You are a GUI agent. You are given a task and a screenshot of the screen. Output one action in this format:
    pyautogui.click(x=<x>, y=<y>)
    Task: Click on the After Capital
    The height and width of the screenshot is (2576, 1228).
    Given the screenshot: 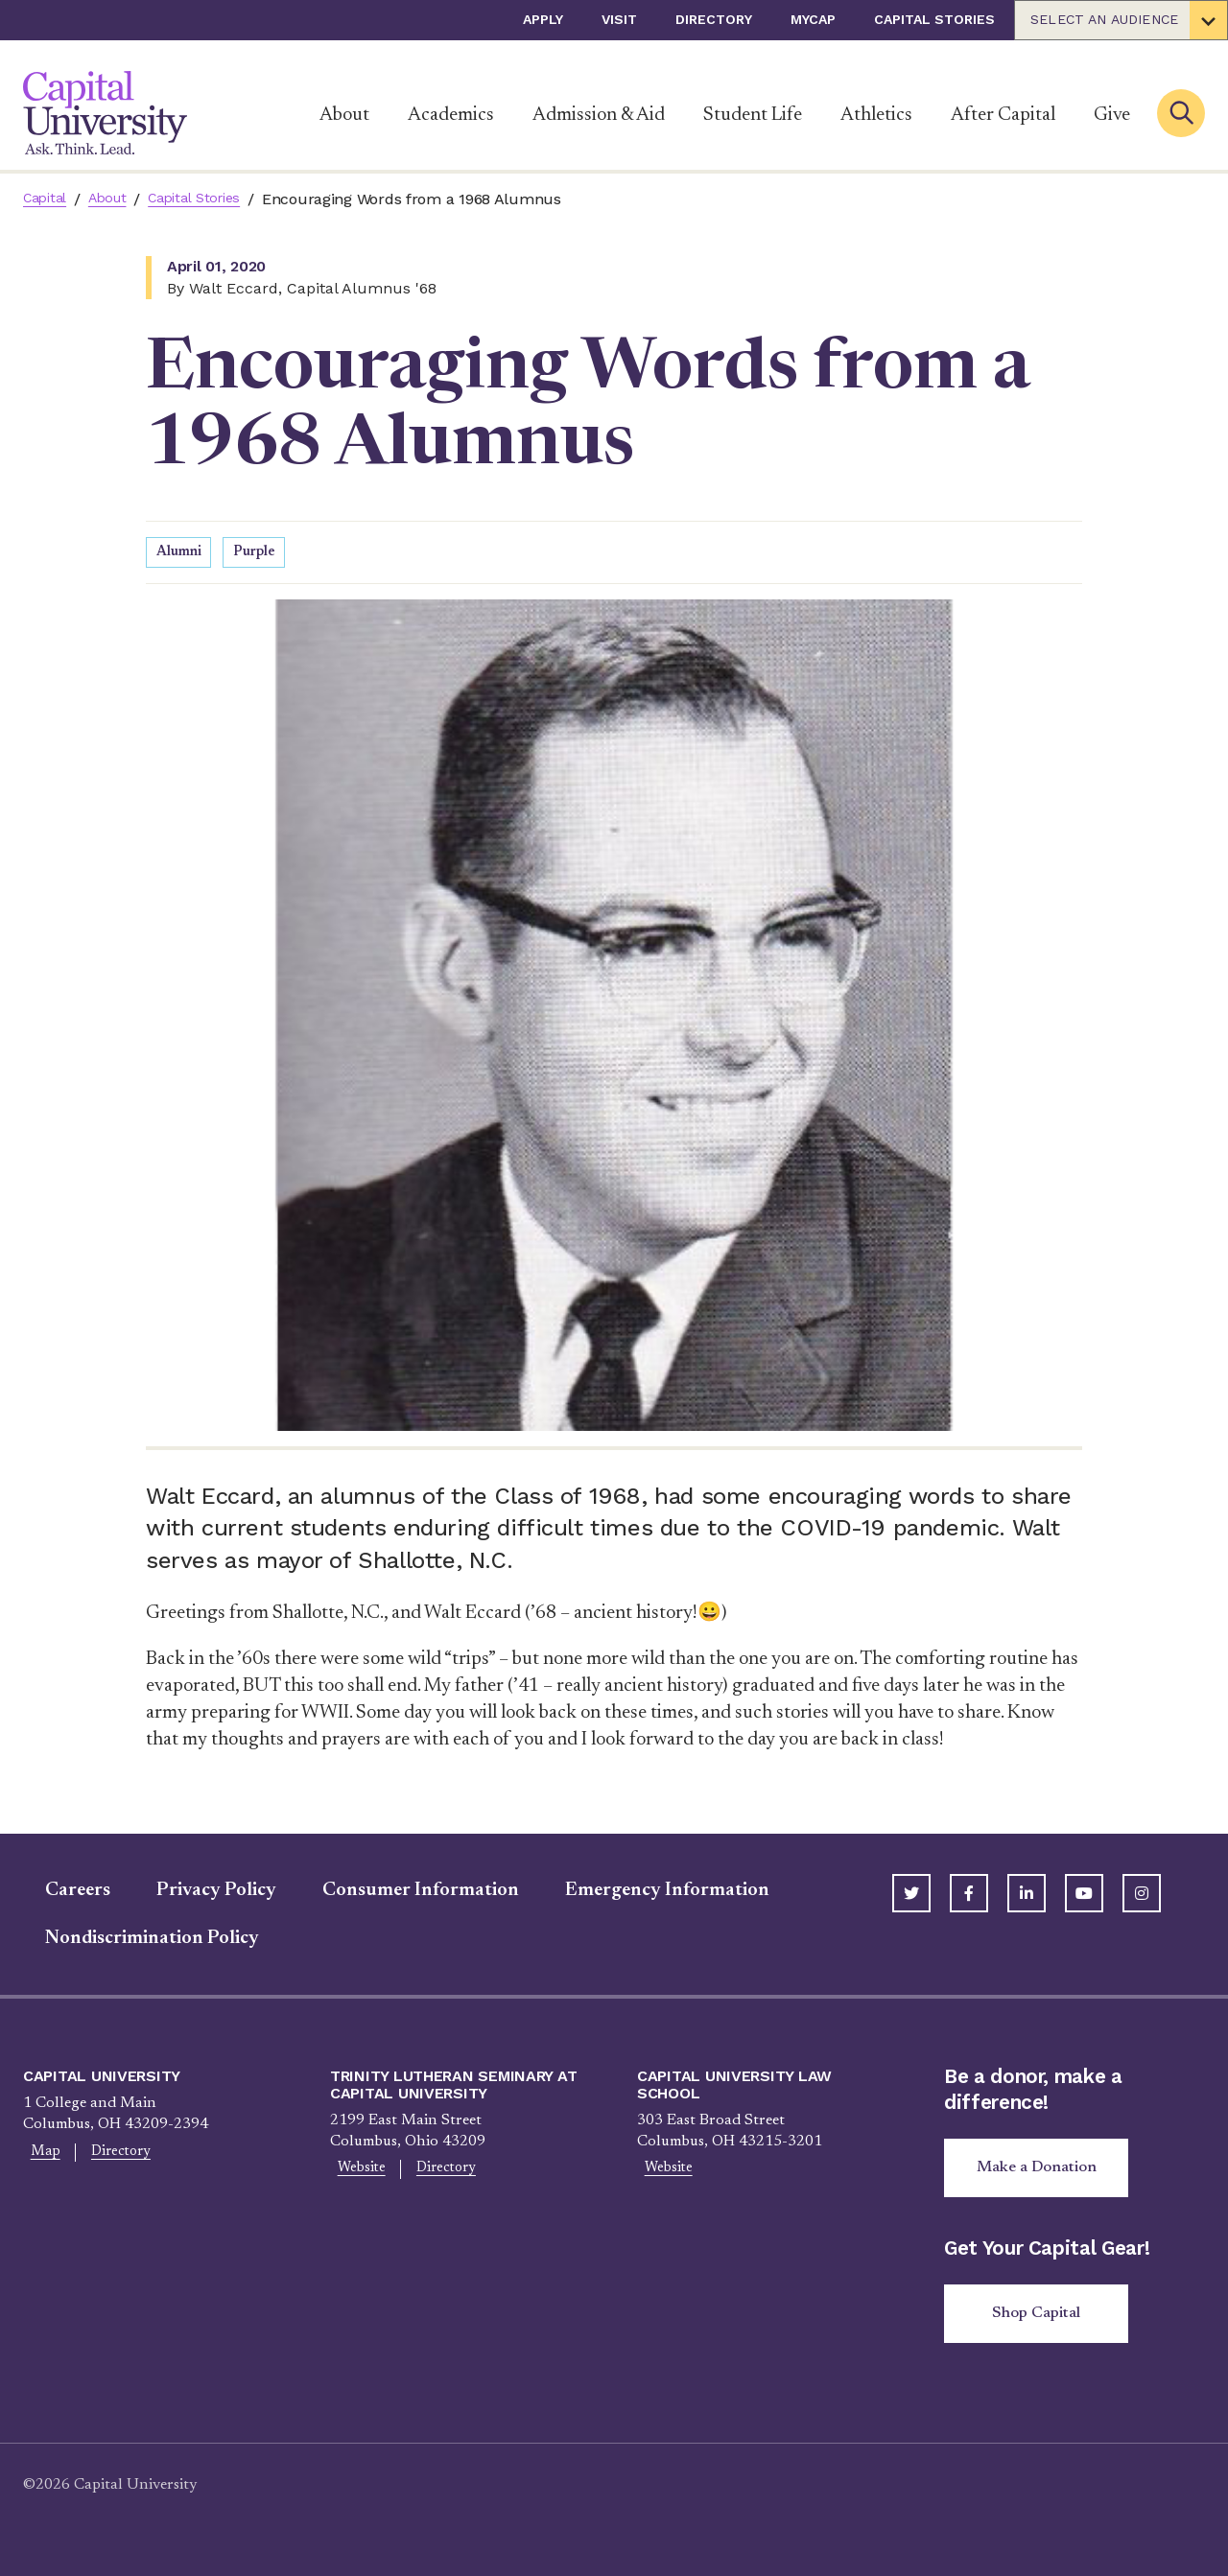 What is the action you would take?
    pyautogui.click(x=1003, y=115)
    